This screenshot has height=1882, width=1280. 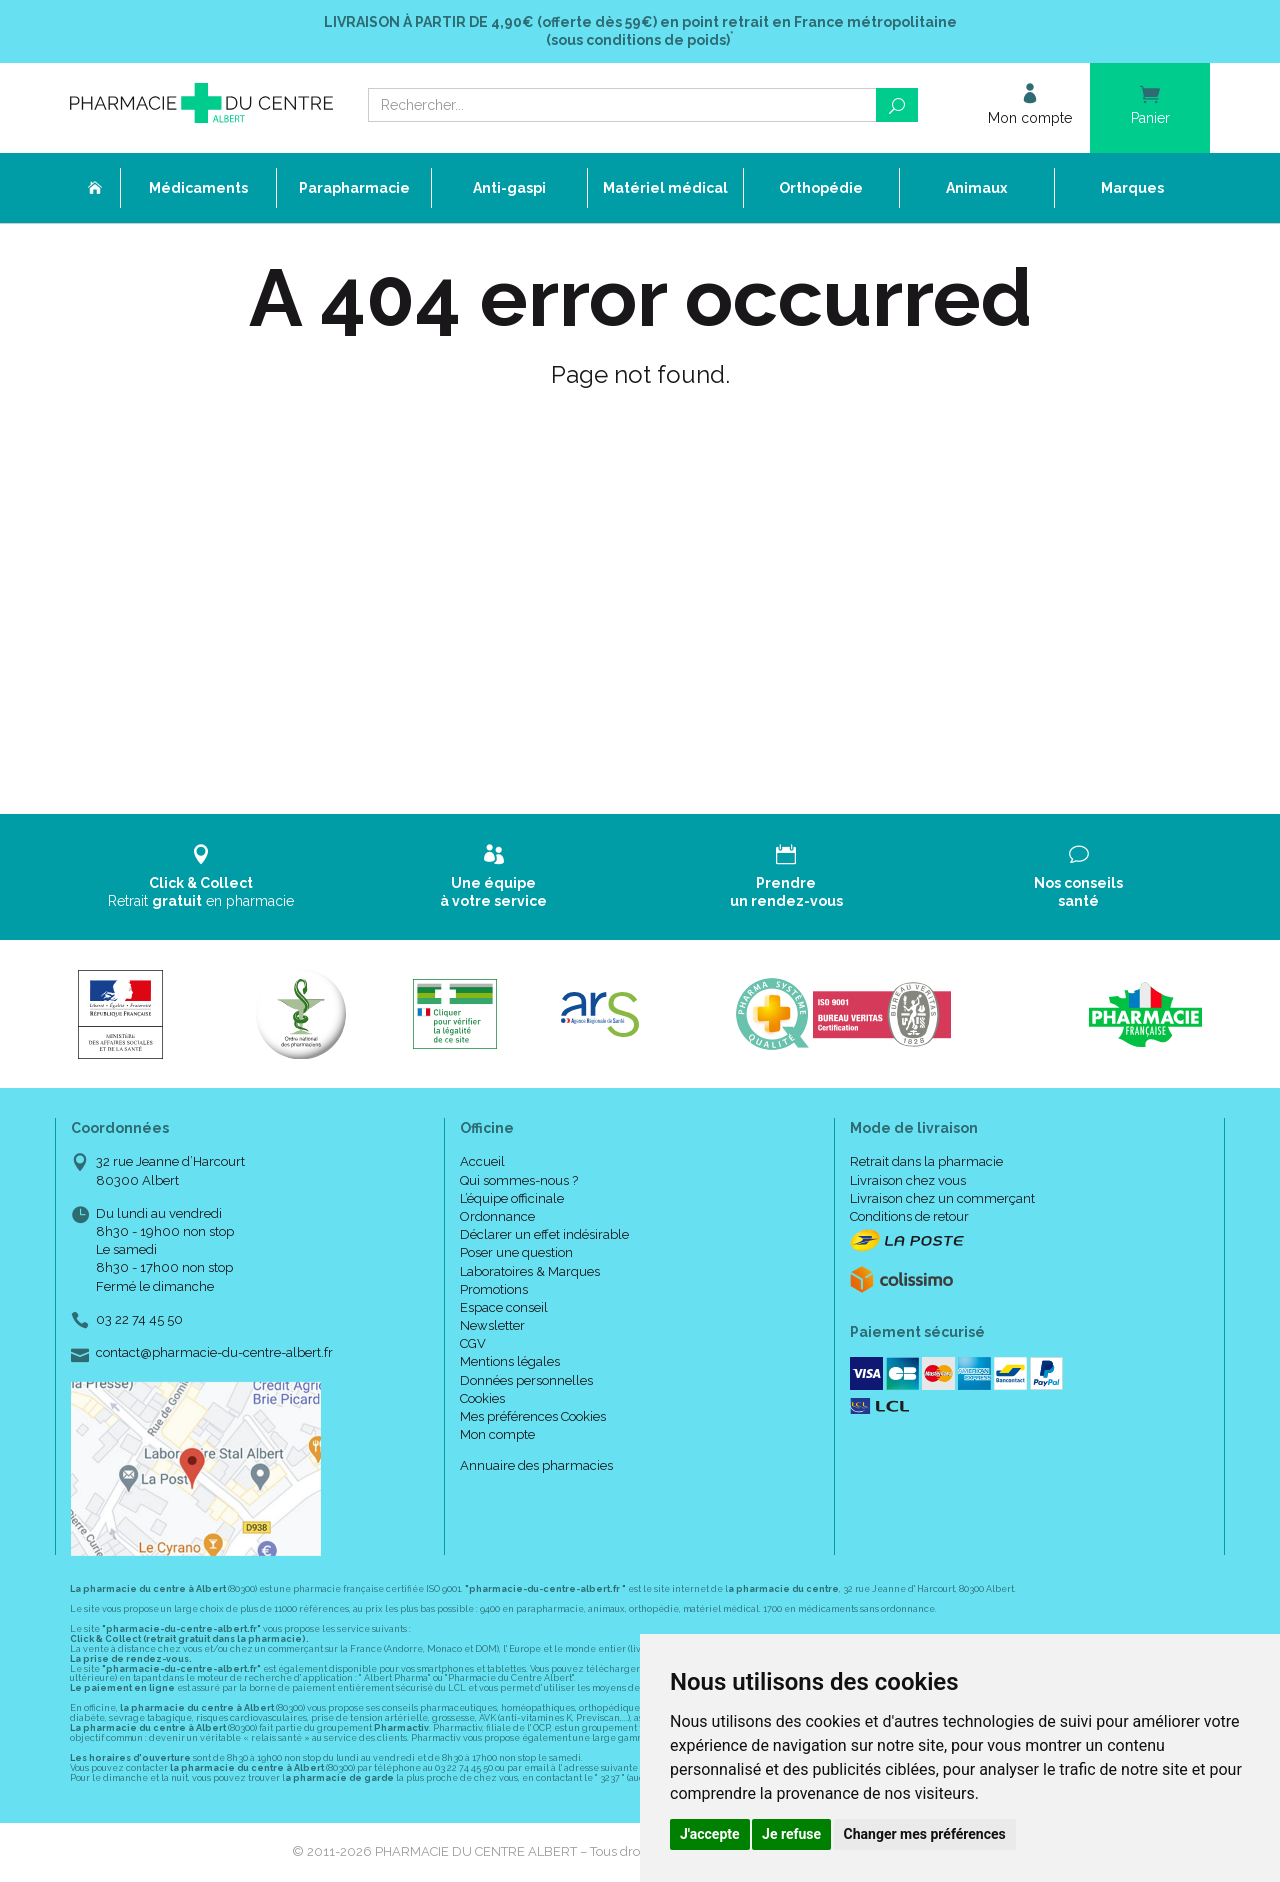 I want to click on Mon compte, so click(x=497, y=1434).